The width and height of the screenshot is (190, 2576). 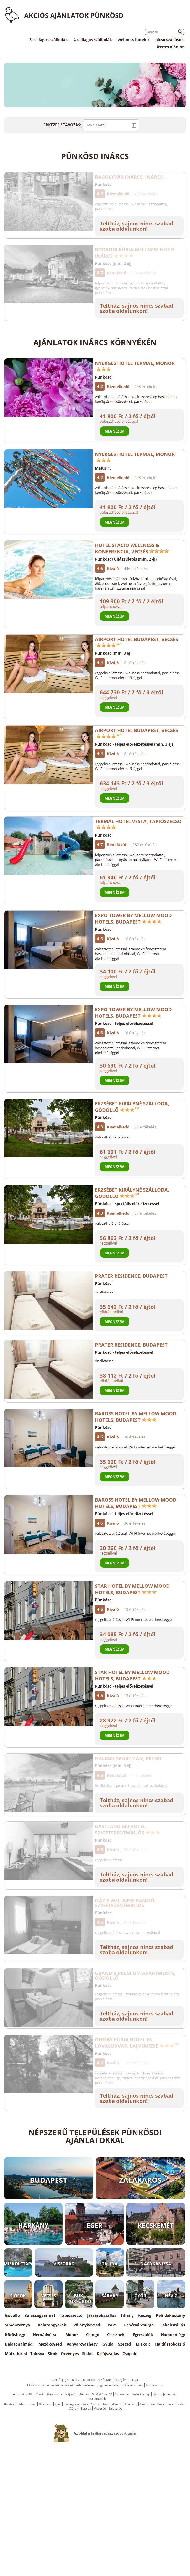 What do you see at coordinates (170, 46) in the screenshot?
I see `összes ajánlat` at bounding box center [170, 46].